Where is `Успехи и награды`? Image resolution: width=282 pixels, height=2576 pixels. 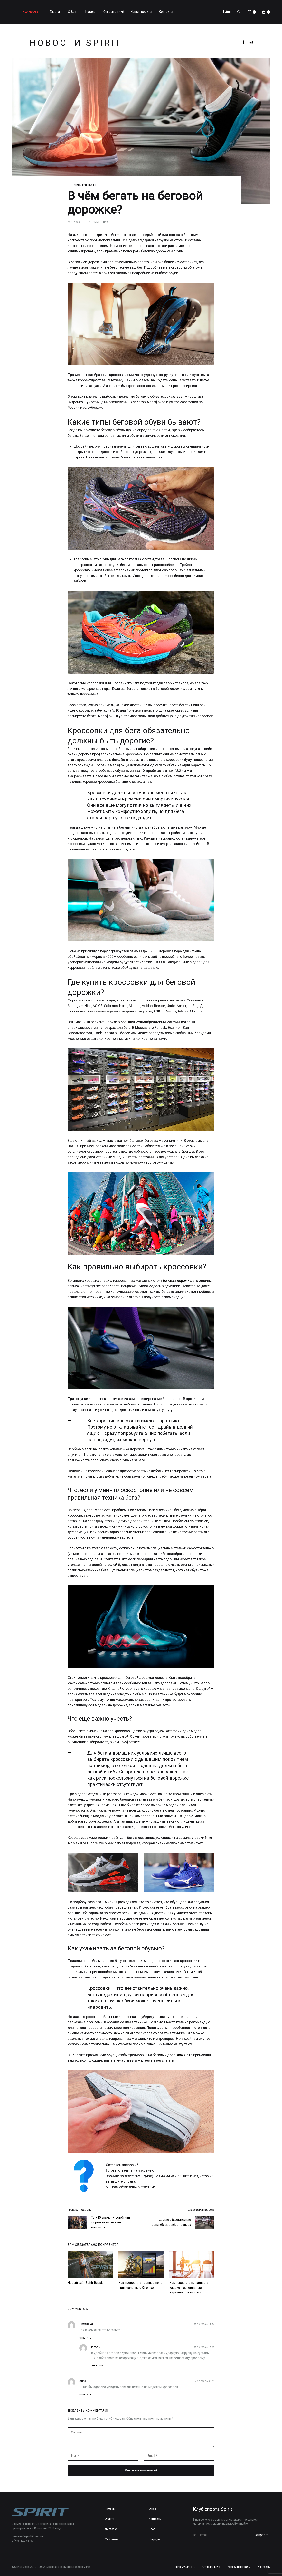
Успехи и награды is located at coordinates (238, 2566).